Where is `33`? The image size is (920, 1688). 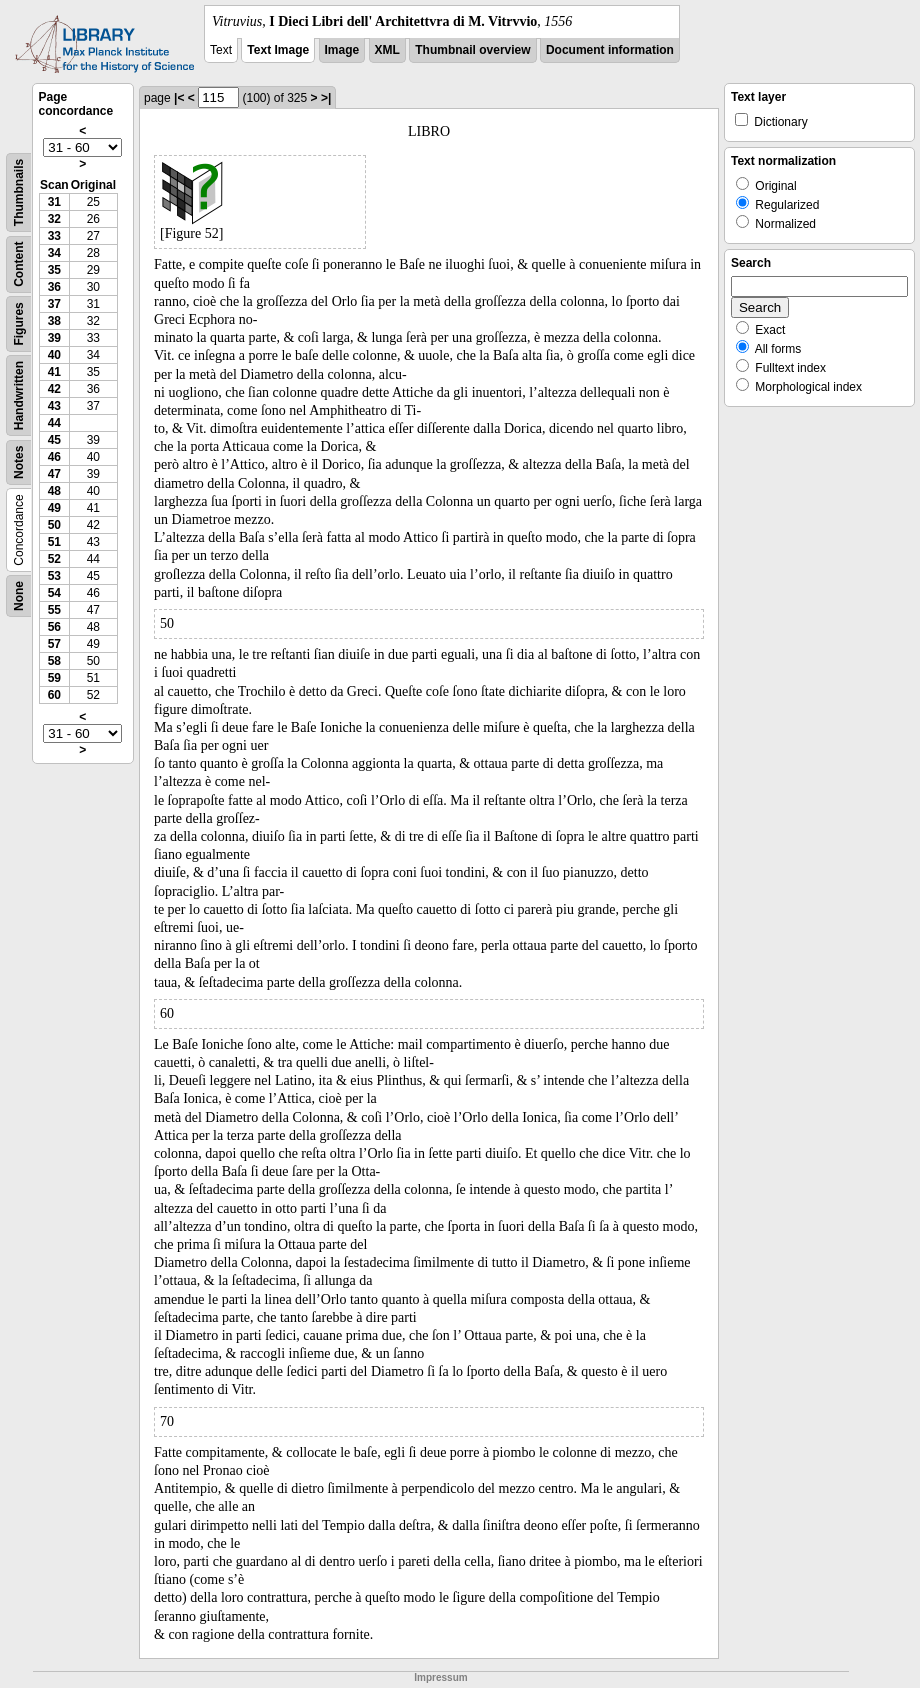 33 is located at coordinates (54, 236).